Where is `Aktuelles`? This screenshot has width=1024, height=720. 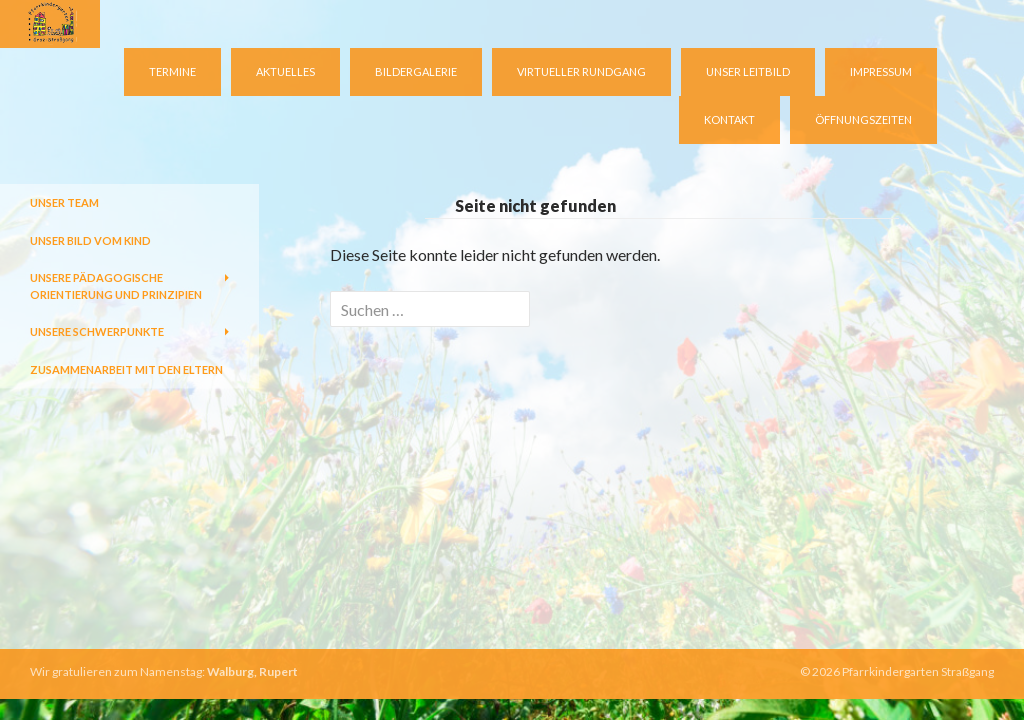
Aktuelles is located at coordinates (285, 71).